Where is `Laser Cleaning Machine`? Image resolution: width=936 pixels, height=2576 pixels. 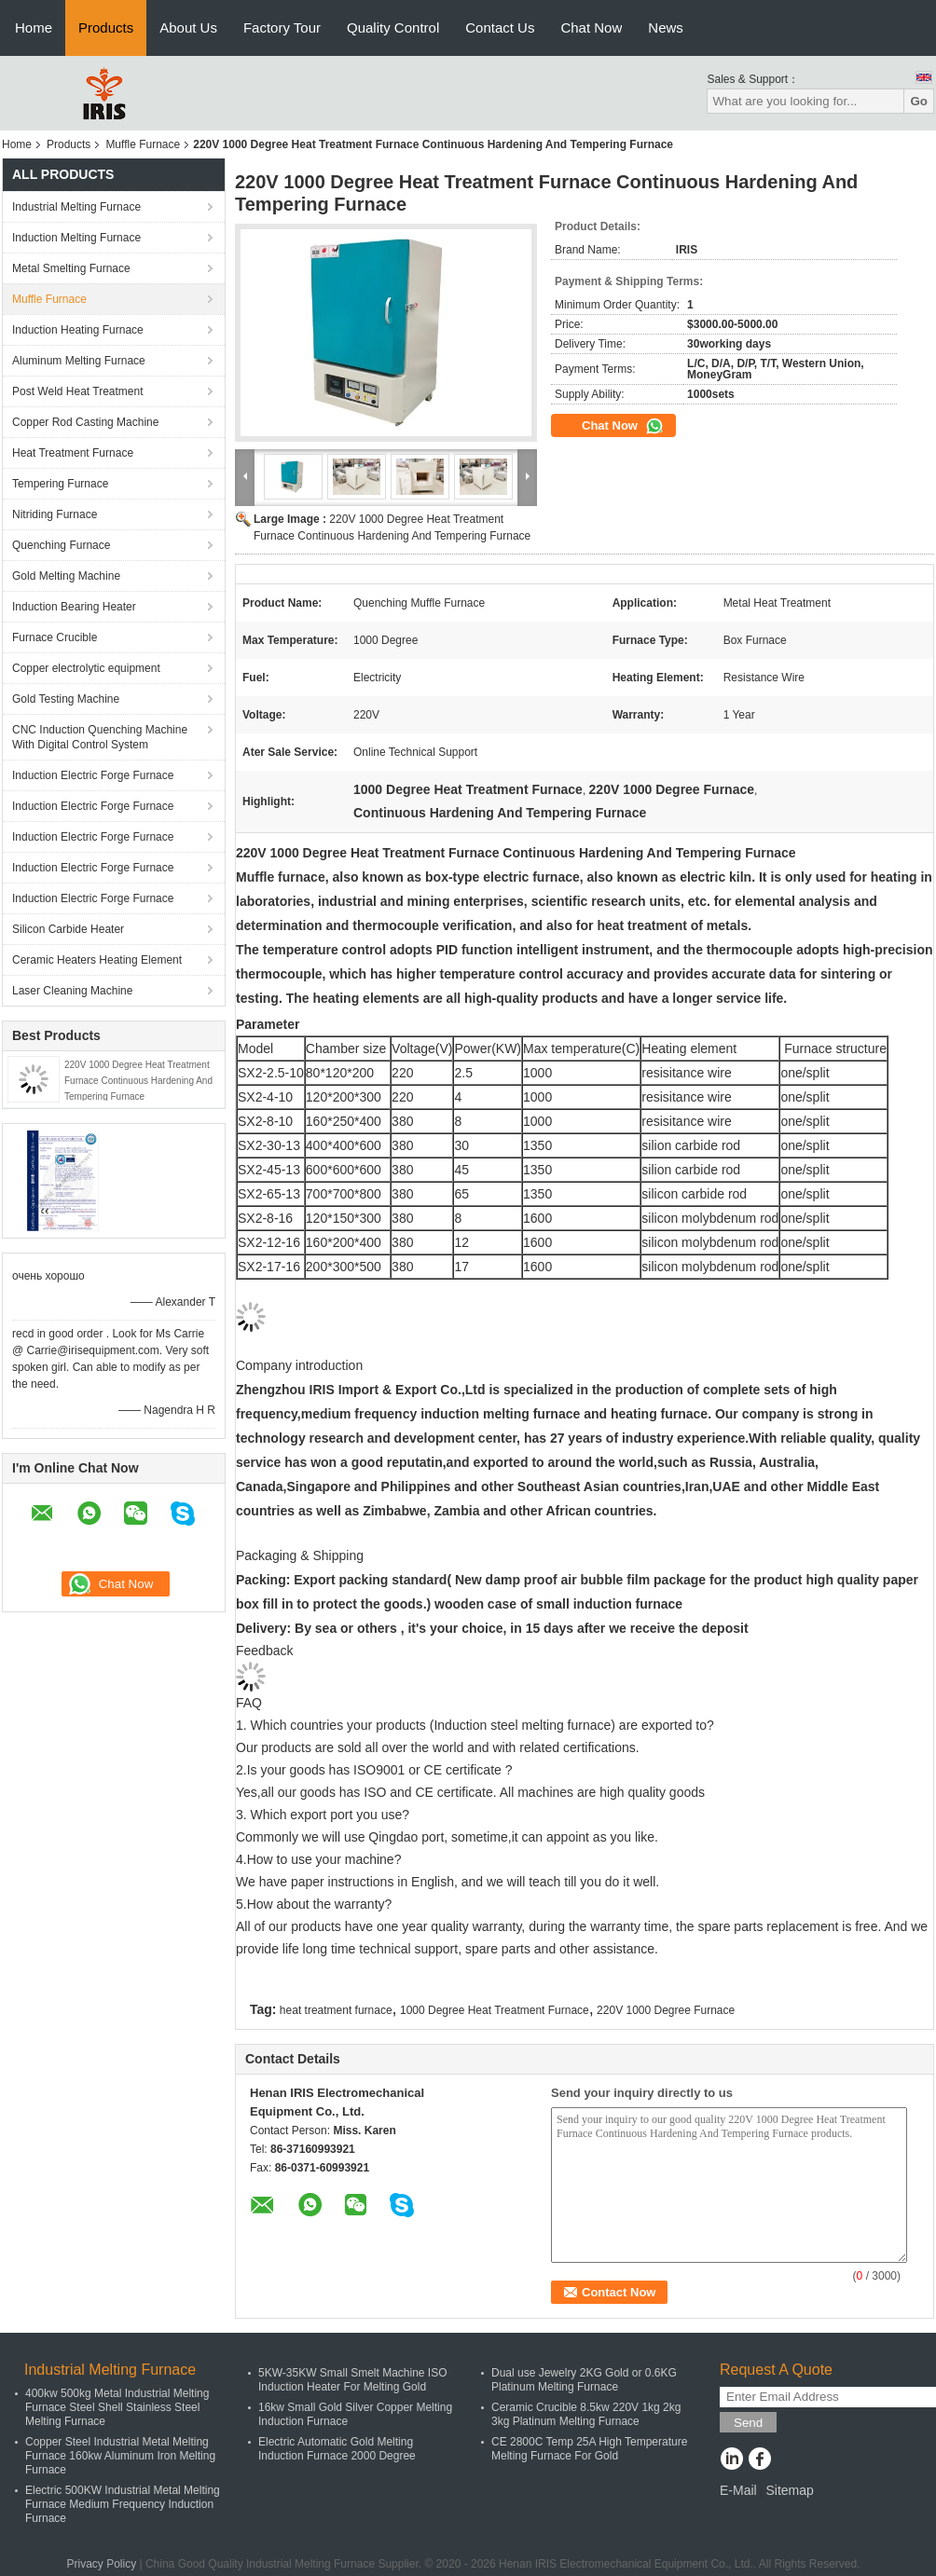
Laser Cleaning Machine is located at coordinates (72, 990).